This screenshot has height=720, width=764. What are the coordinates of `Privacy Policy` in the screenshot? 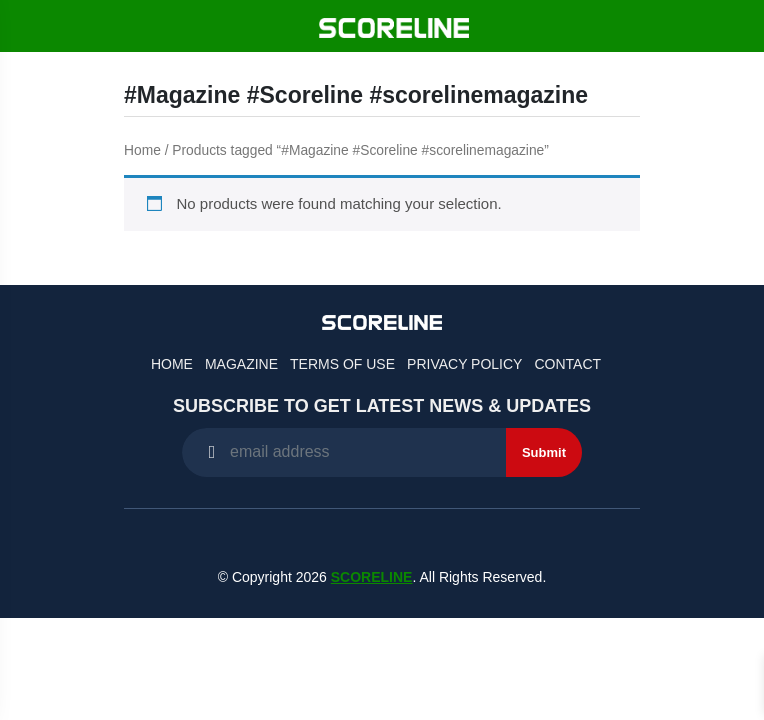 It's located at (464, 364).